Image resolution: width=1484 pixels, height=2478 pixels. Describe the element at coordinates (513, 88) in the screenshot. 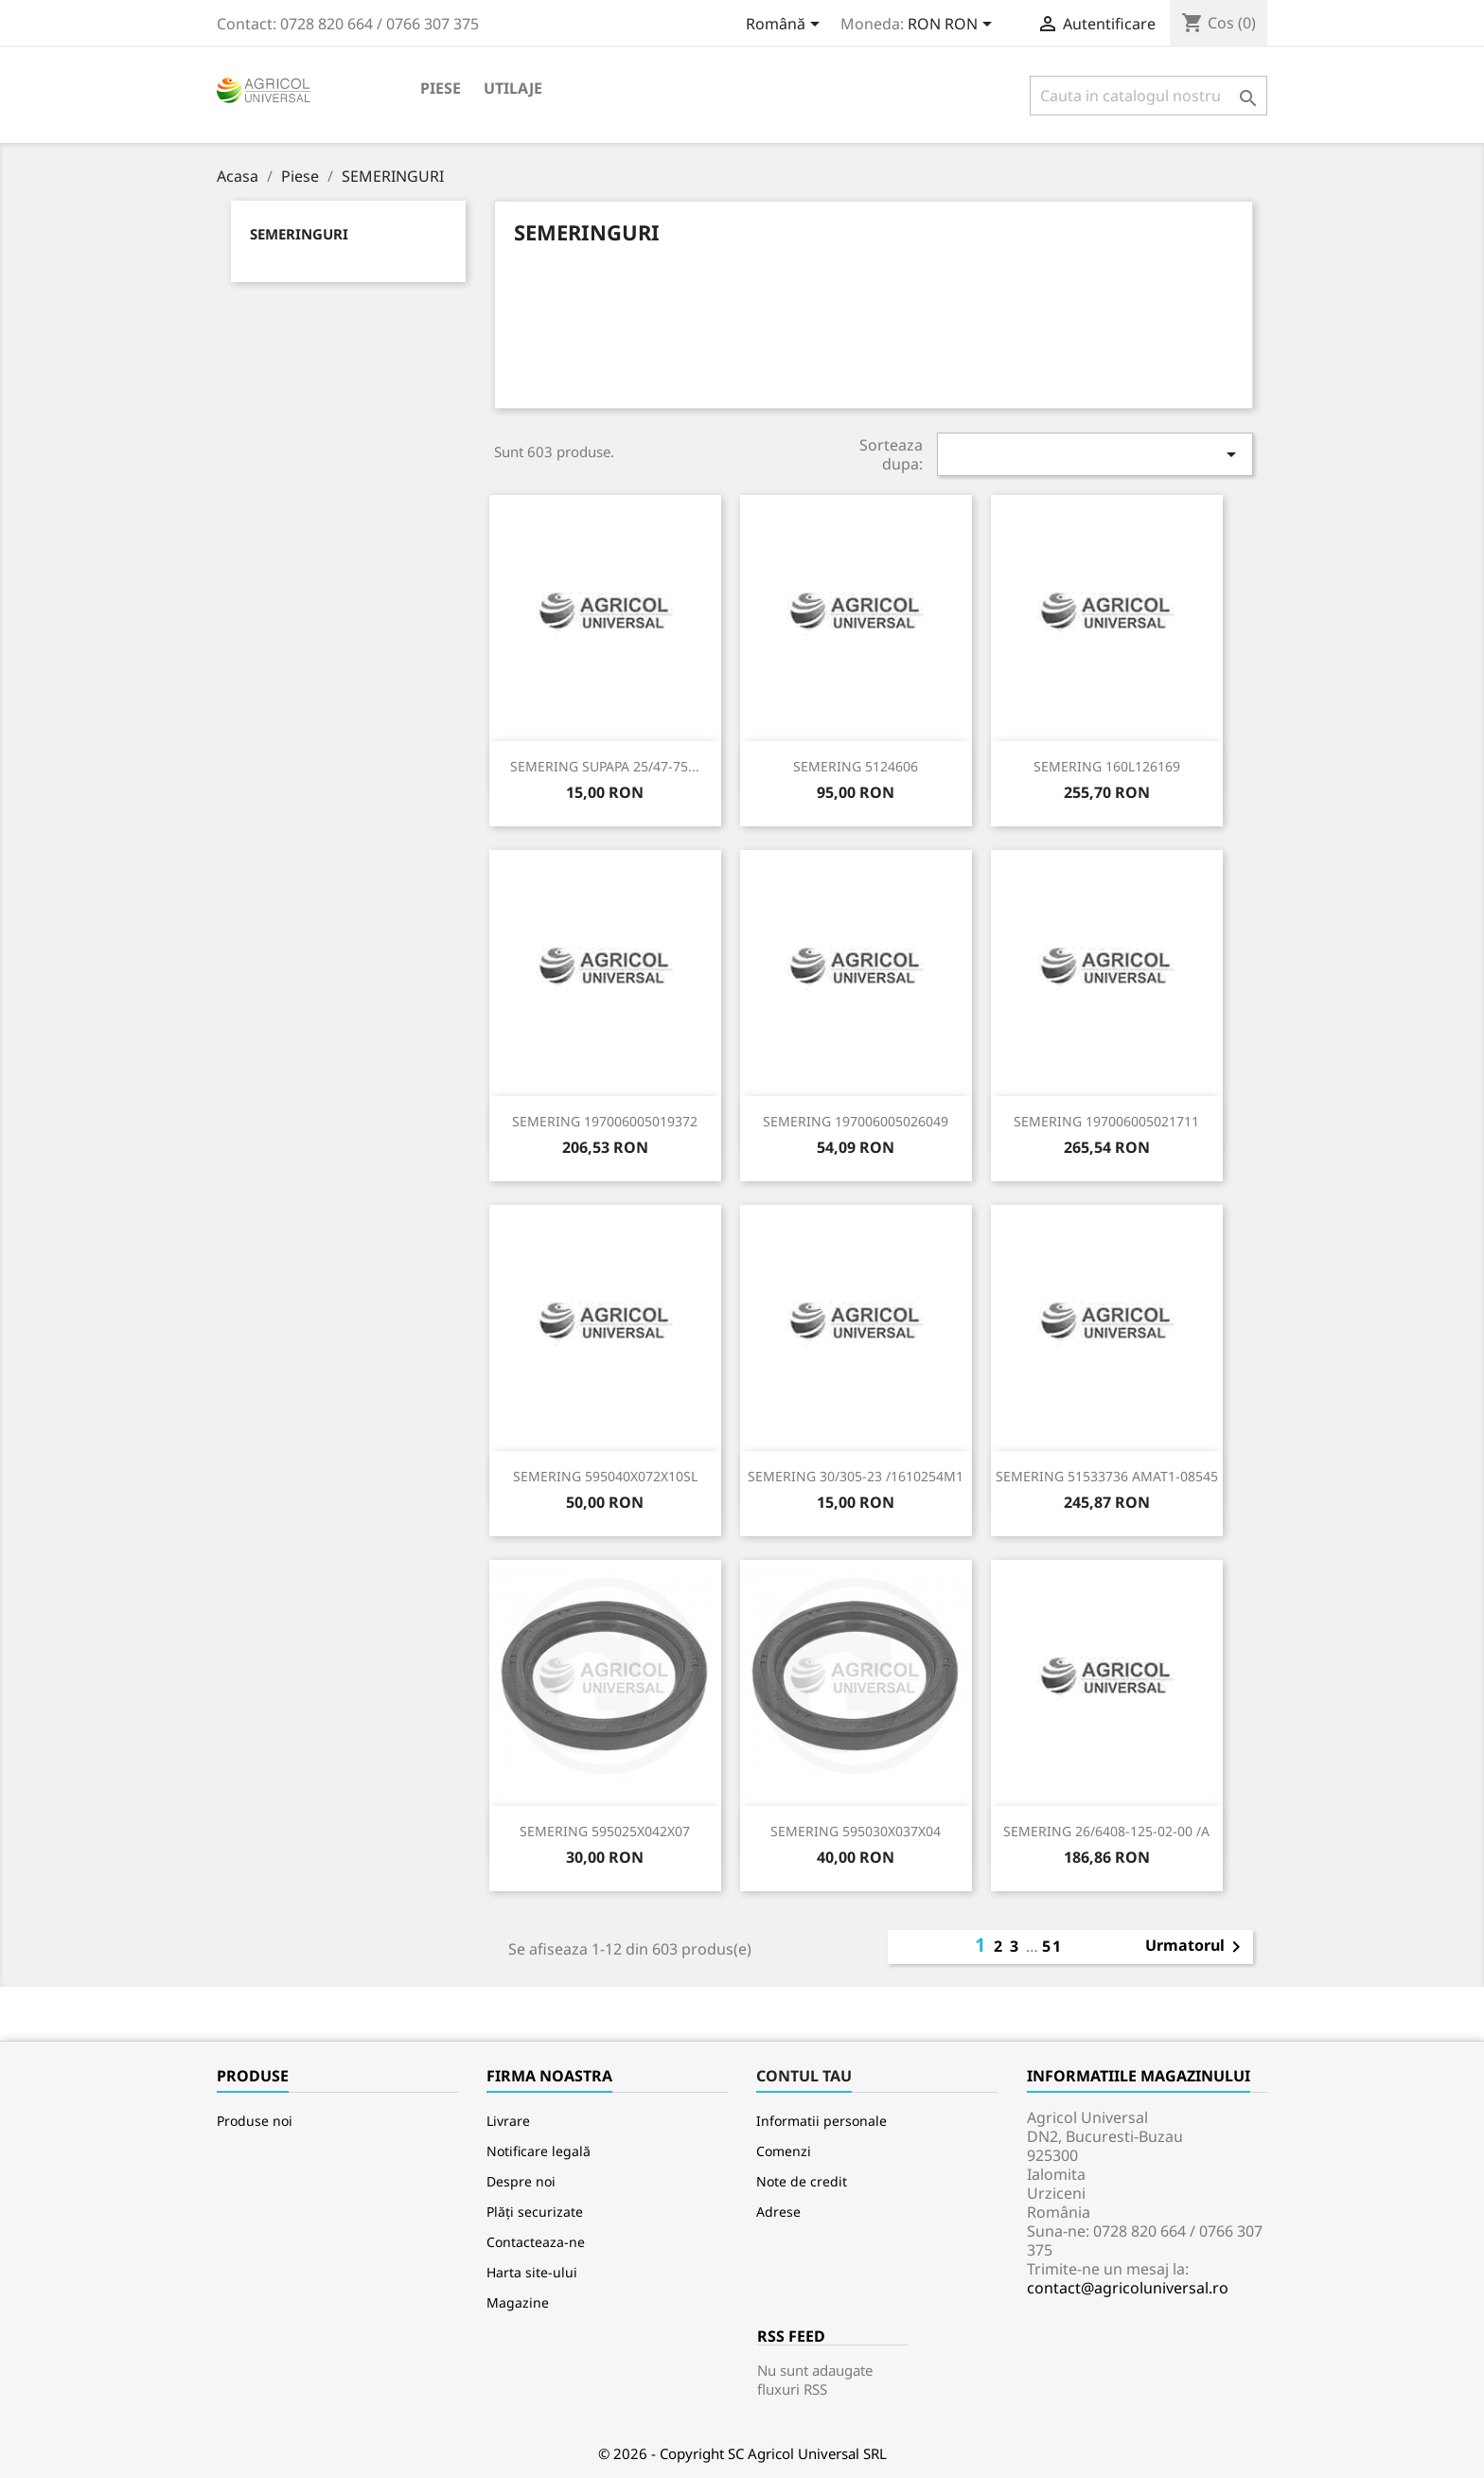

I see `Utilaje` at that location.